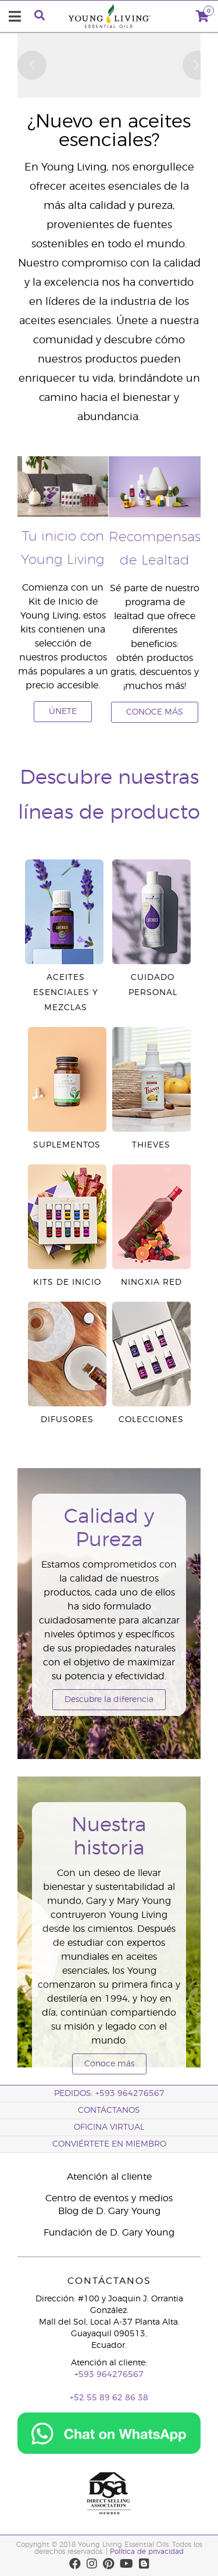 Image resolution: width=218 pixels, height=2576 pixels. I want to click on Descubre la diferencia, so click(109, 1700).